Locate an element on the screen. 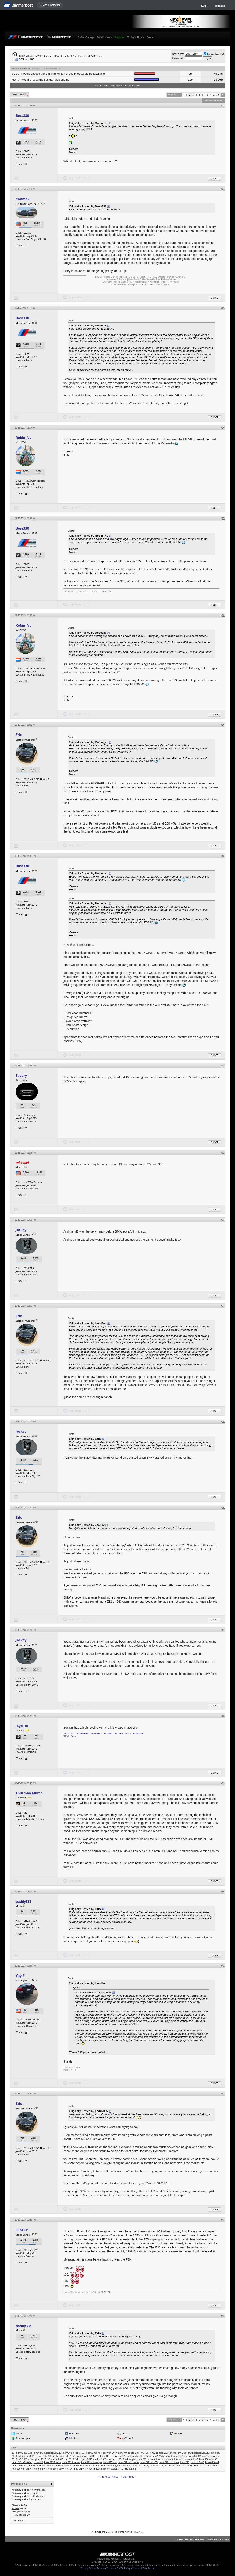  2015 m3 specs is located at coordinates (49, 2459).